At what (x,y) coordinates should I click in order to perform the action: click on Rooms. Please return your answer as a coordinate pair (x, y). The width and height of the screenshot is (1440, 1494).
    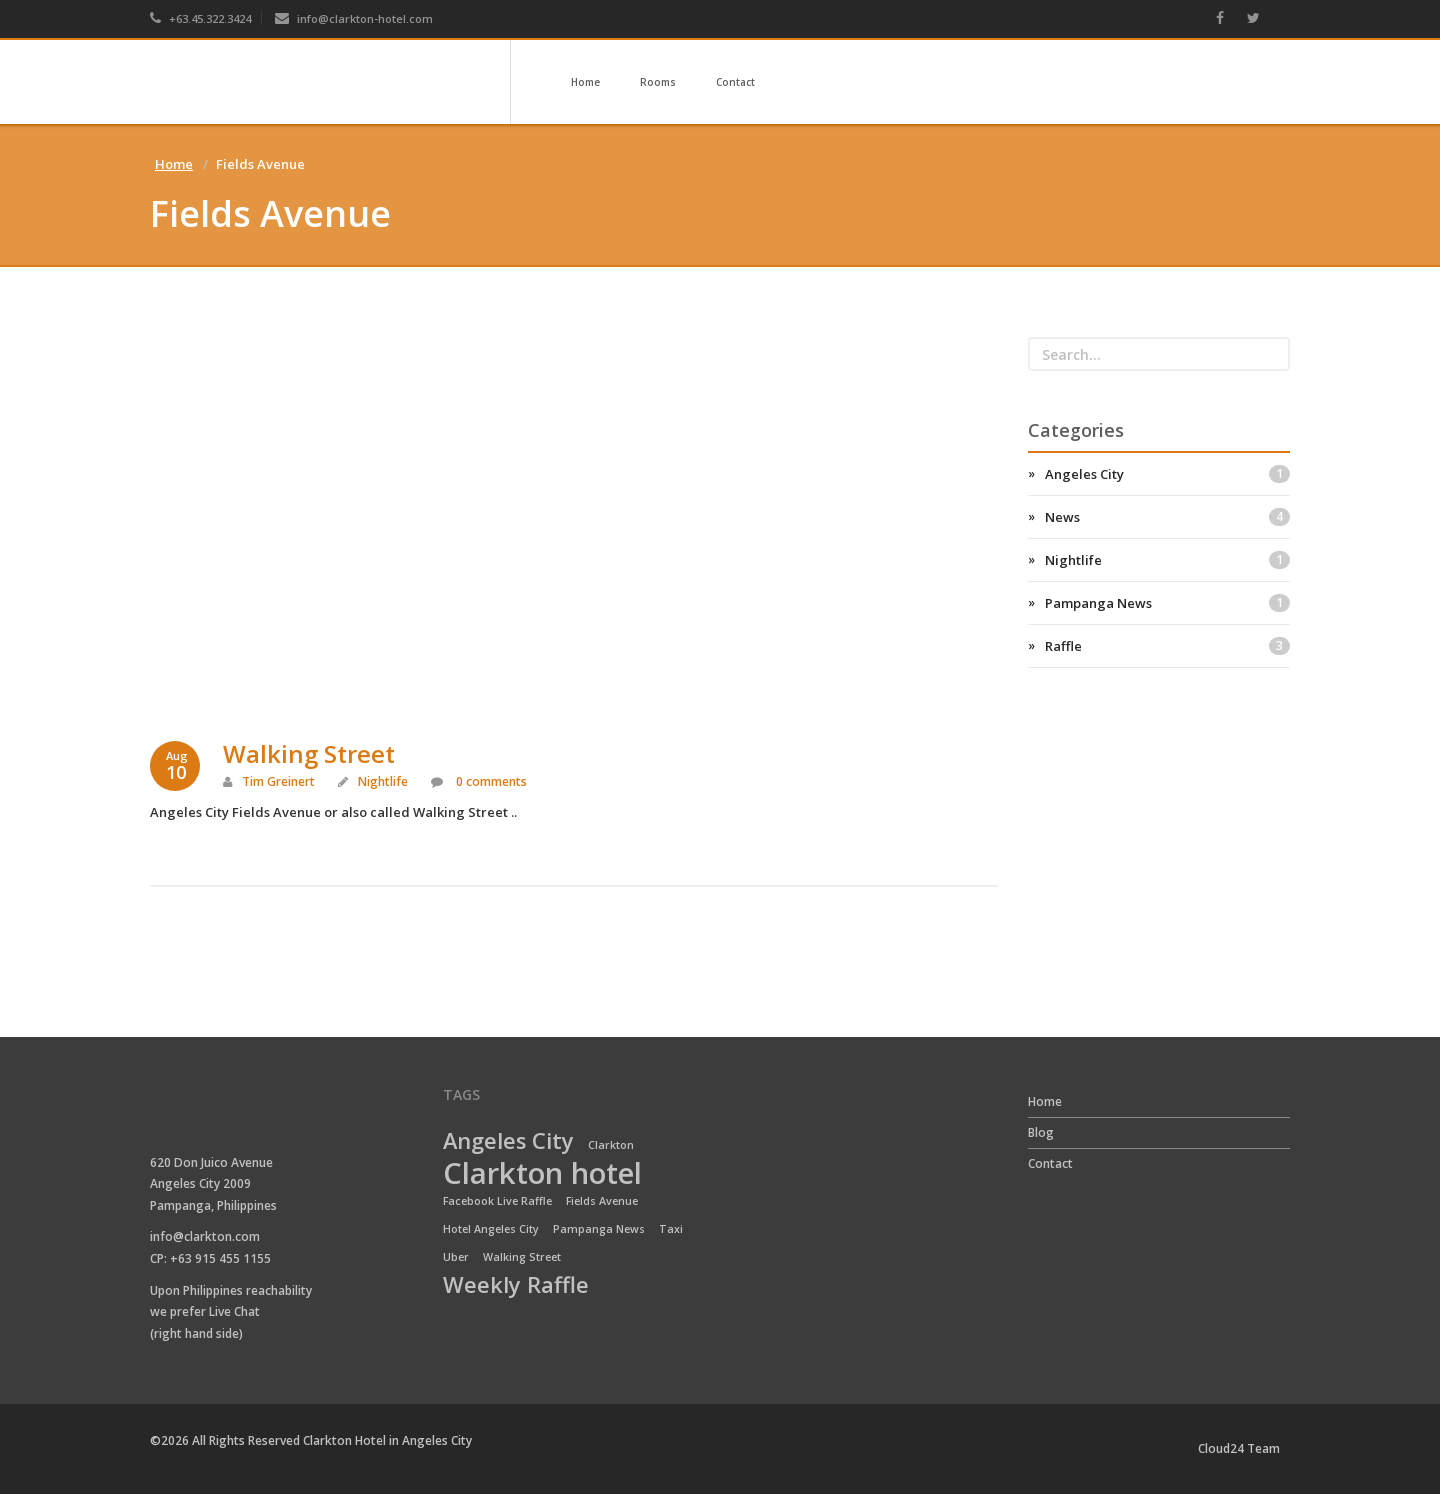
    Looking at the image, I should click on (658, 82).